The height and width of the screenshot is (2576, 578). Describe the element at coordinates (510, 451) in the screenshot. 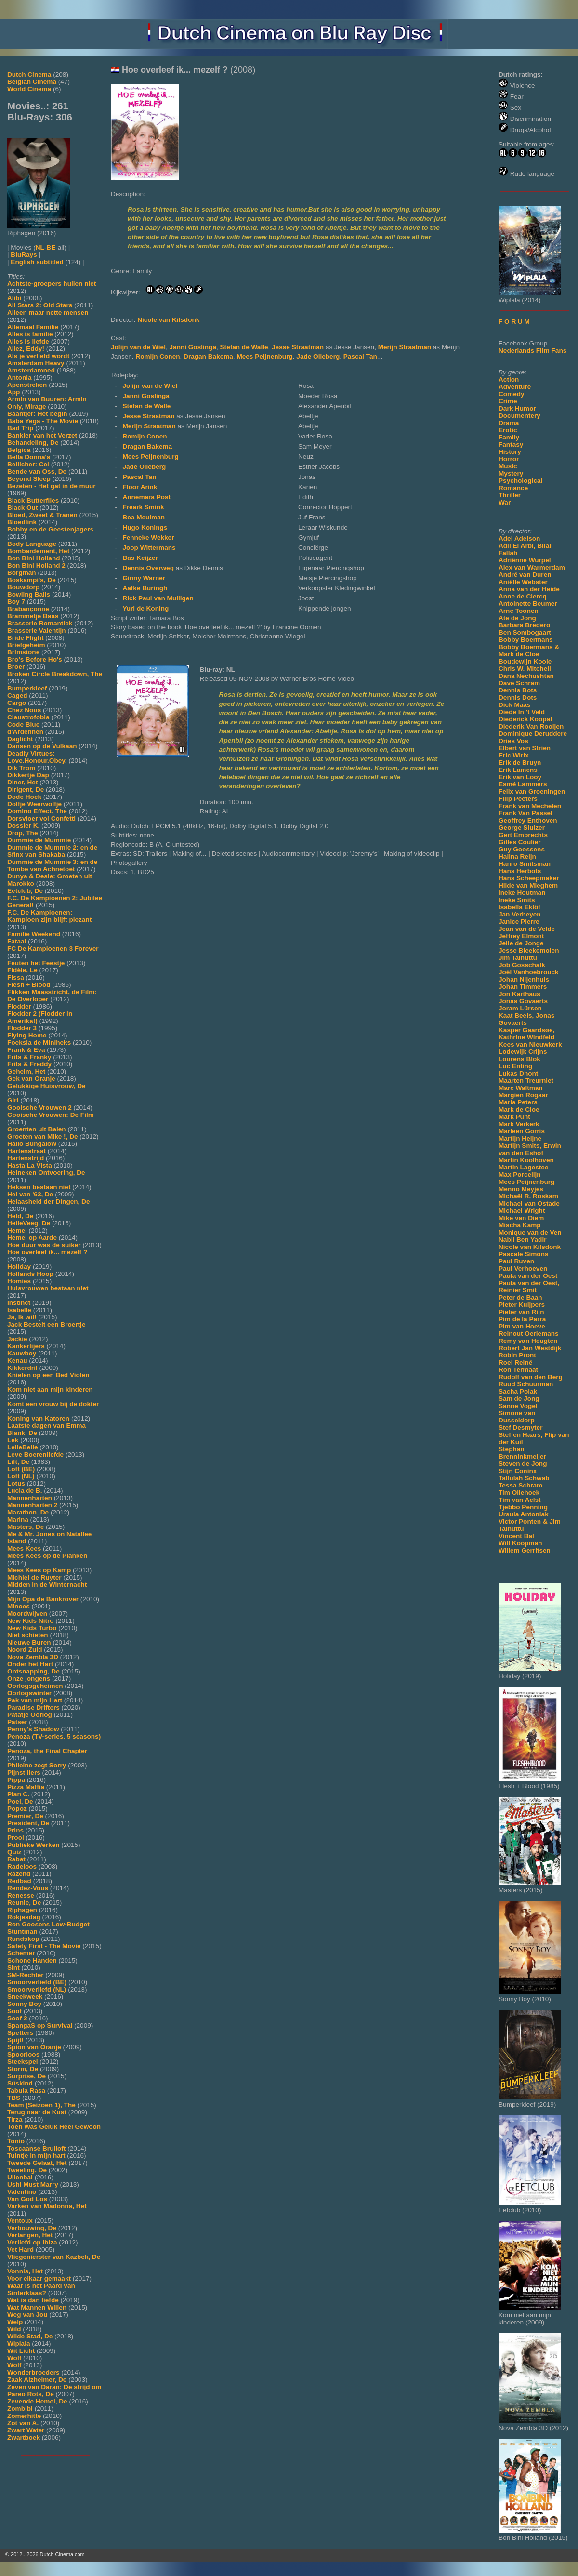

I see `History` at that location.